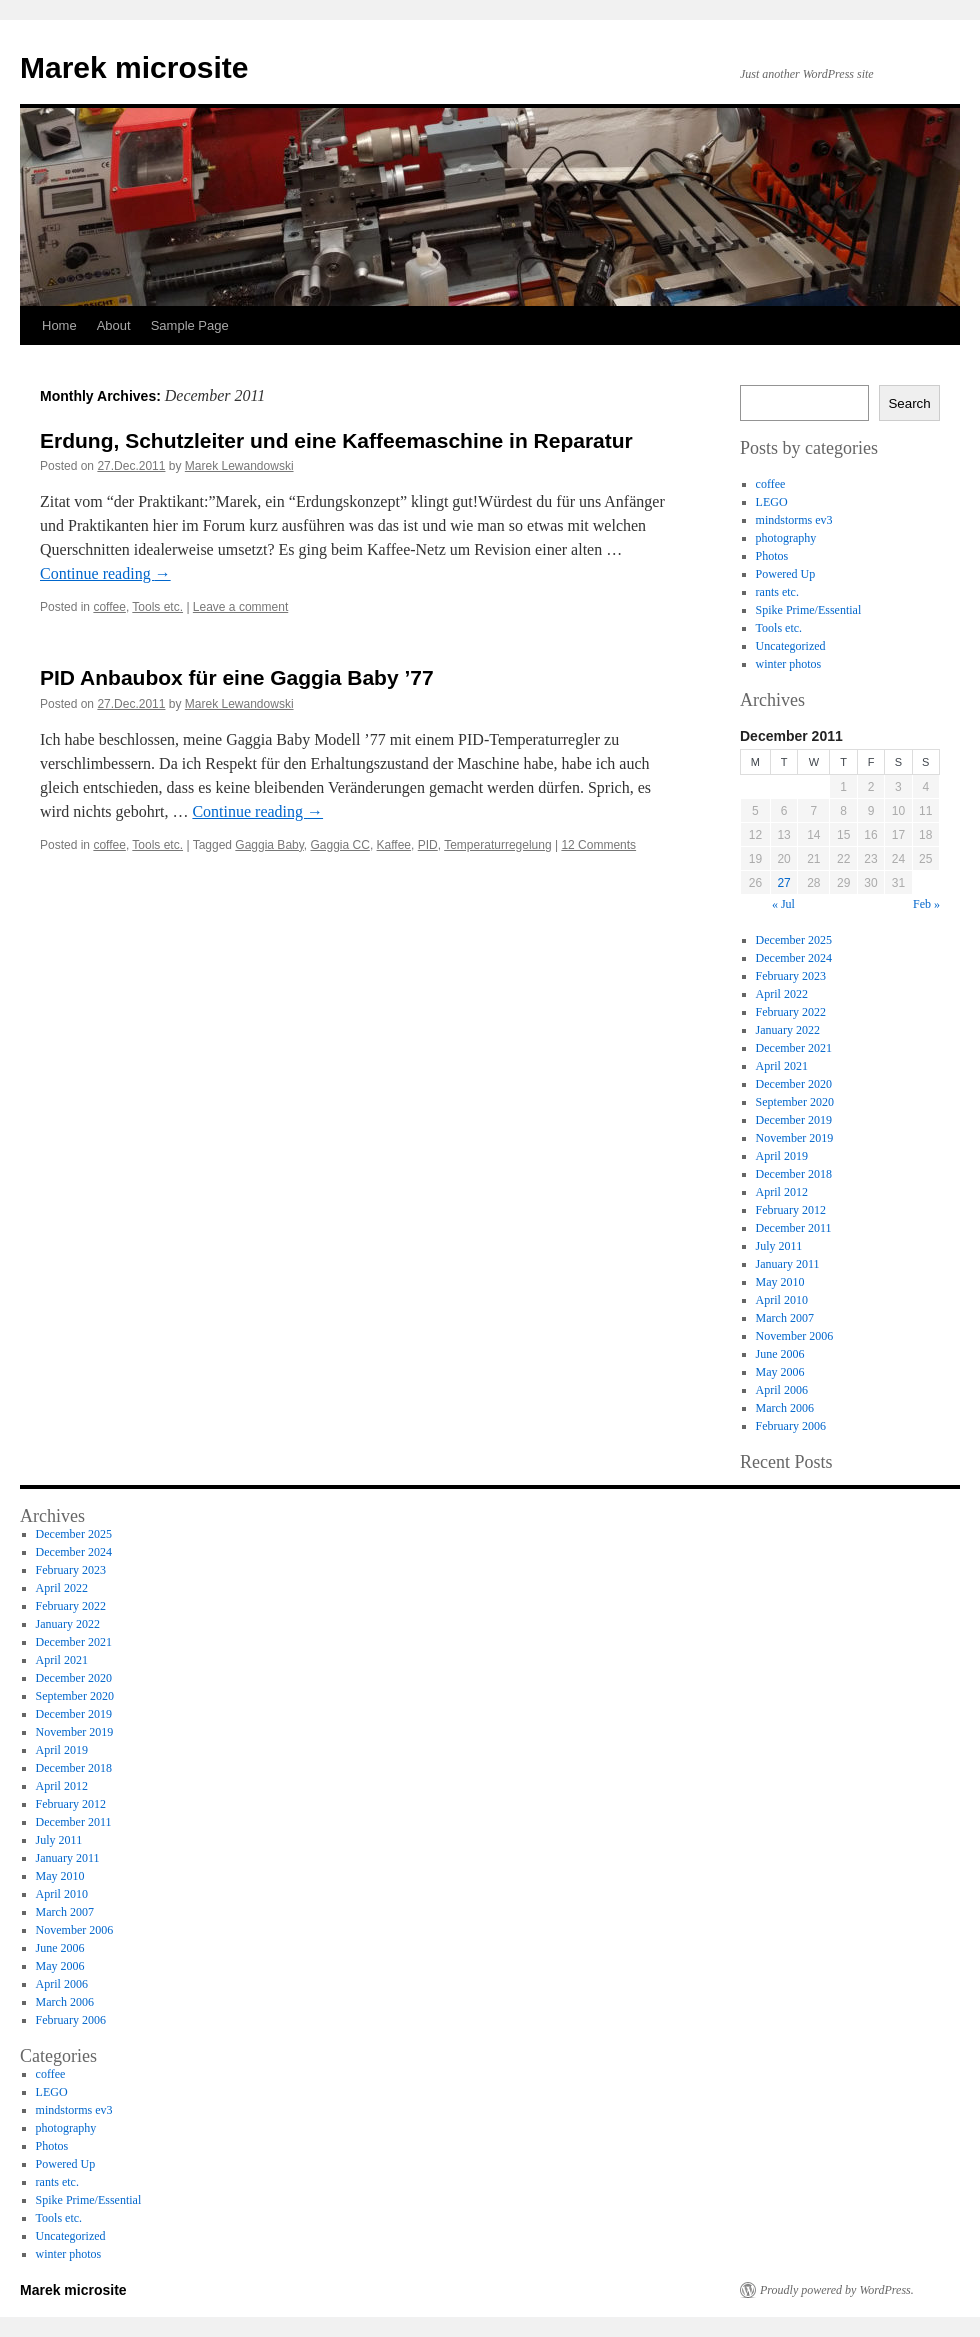 The image size is (980, 2337). What do you see at coordinates (791, 1012) in the screenshot?
I see `February 2022` at bounding box center [791, 1012].